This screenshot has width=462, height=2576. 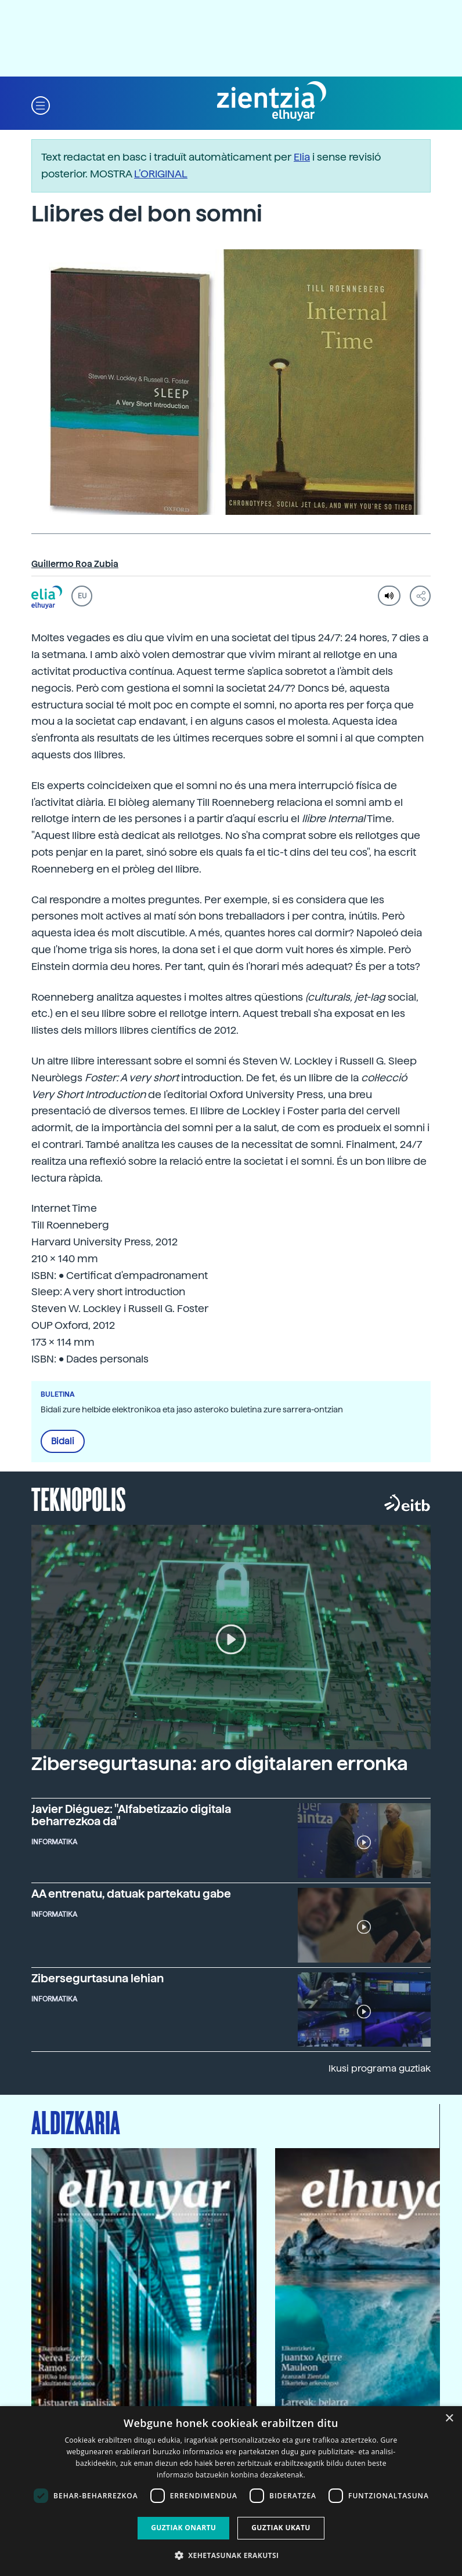 I want to click on Bidali, so click(x=62, y=1441).